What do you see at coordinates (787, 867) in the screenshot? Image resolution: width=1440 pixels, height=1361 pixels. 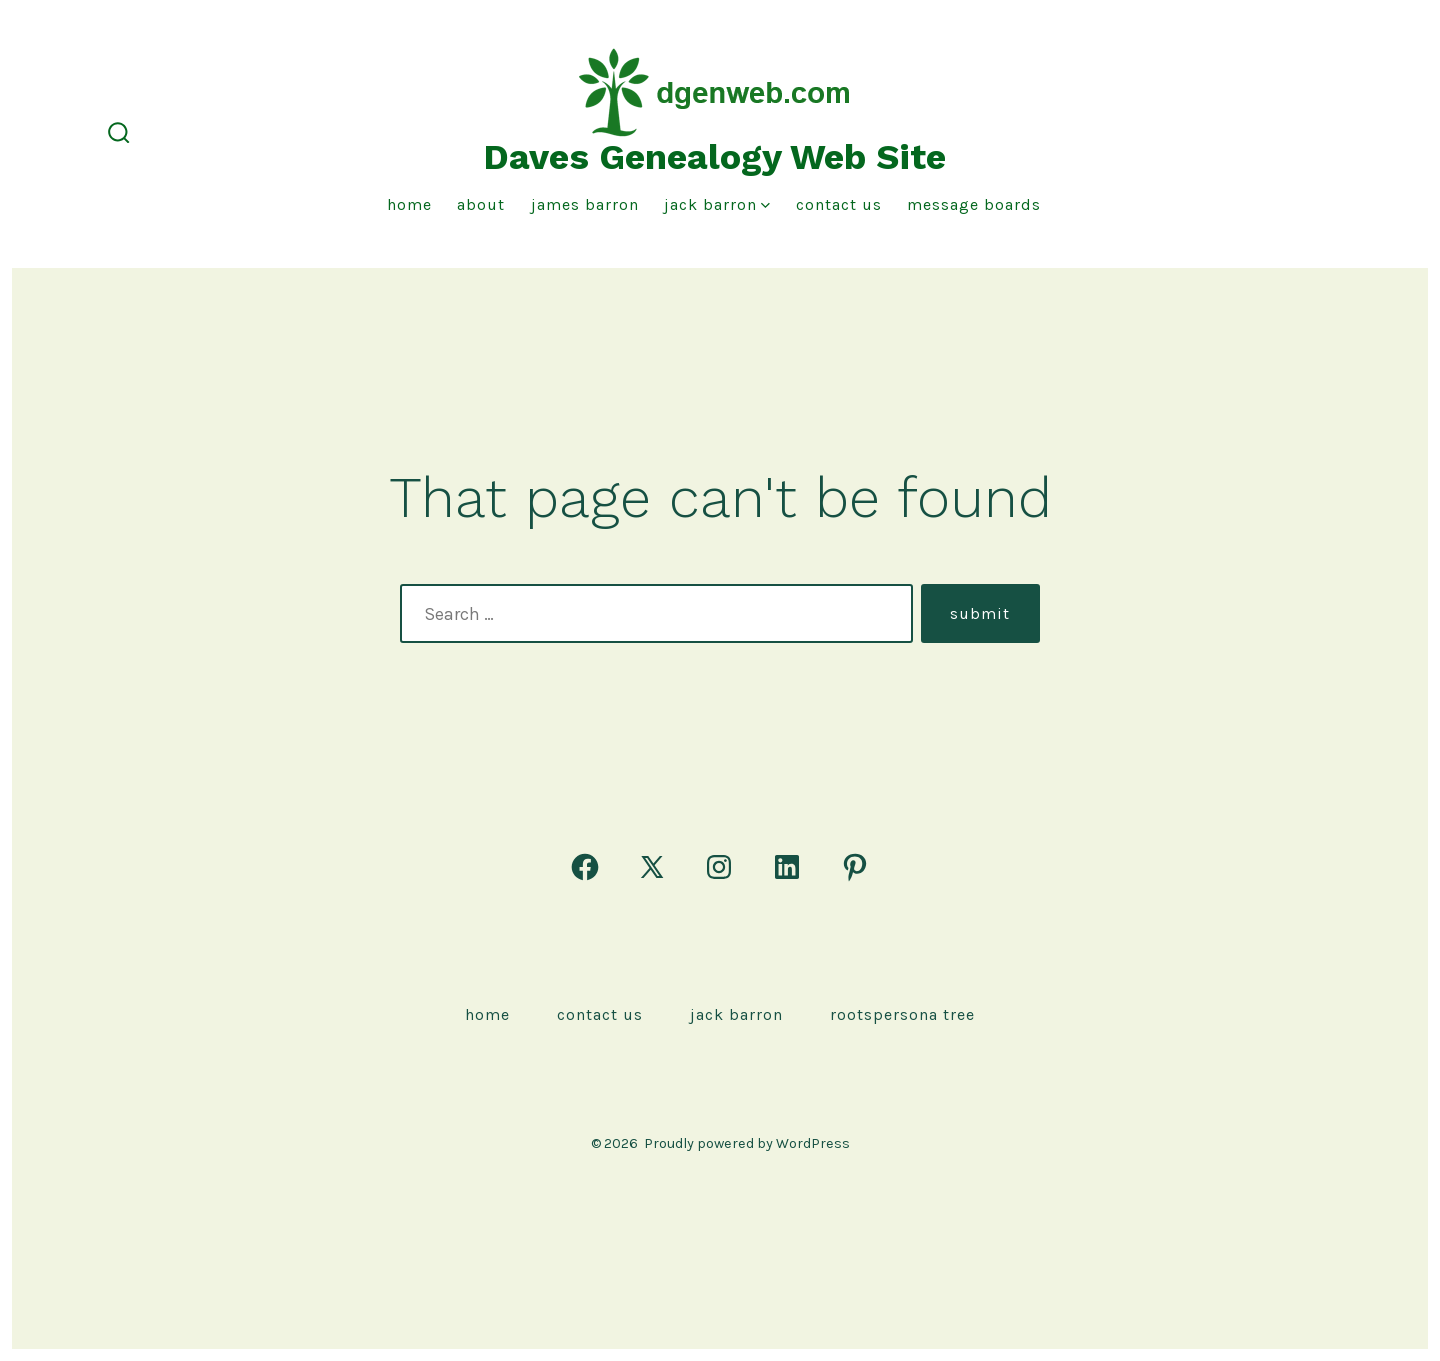 I see `[Open LinkedIn in a new tab]` at bounding box center [787, 867].